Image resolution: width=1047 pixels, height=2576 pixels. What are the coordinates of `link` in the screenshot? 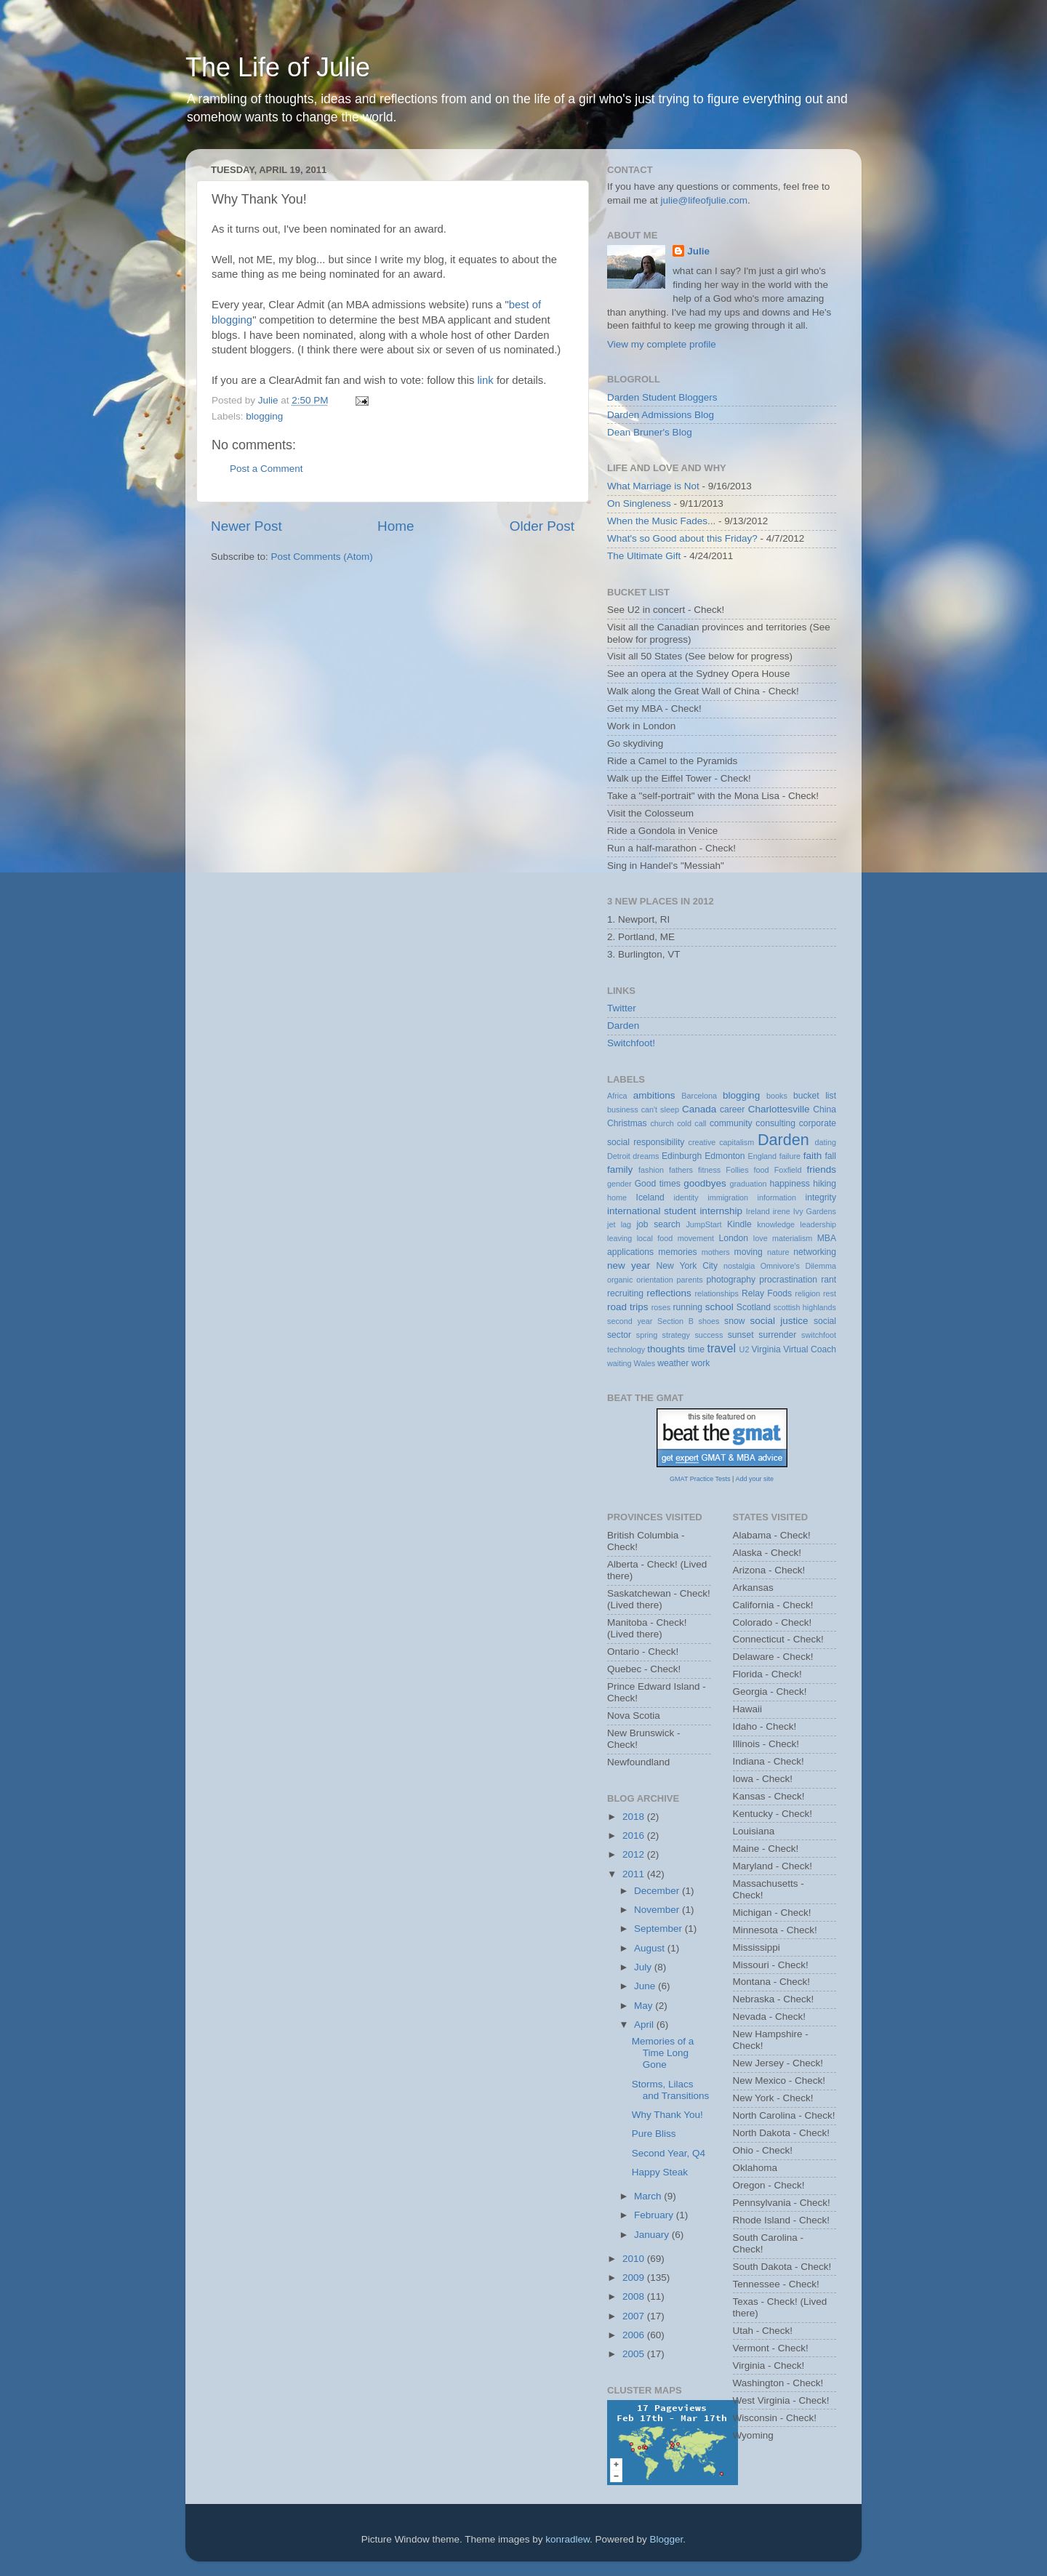 It's located at (486, 380).